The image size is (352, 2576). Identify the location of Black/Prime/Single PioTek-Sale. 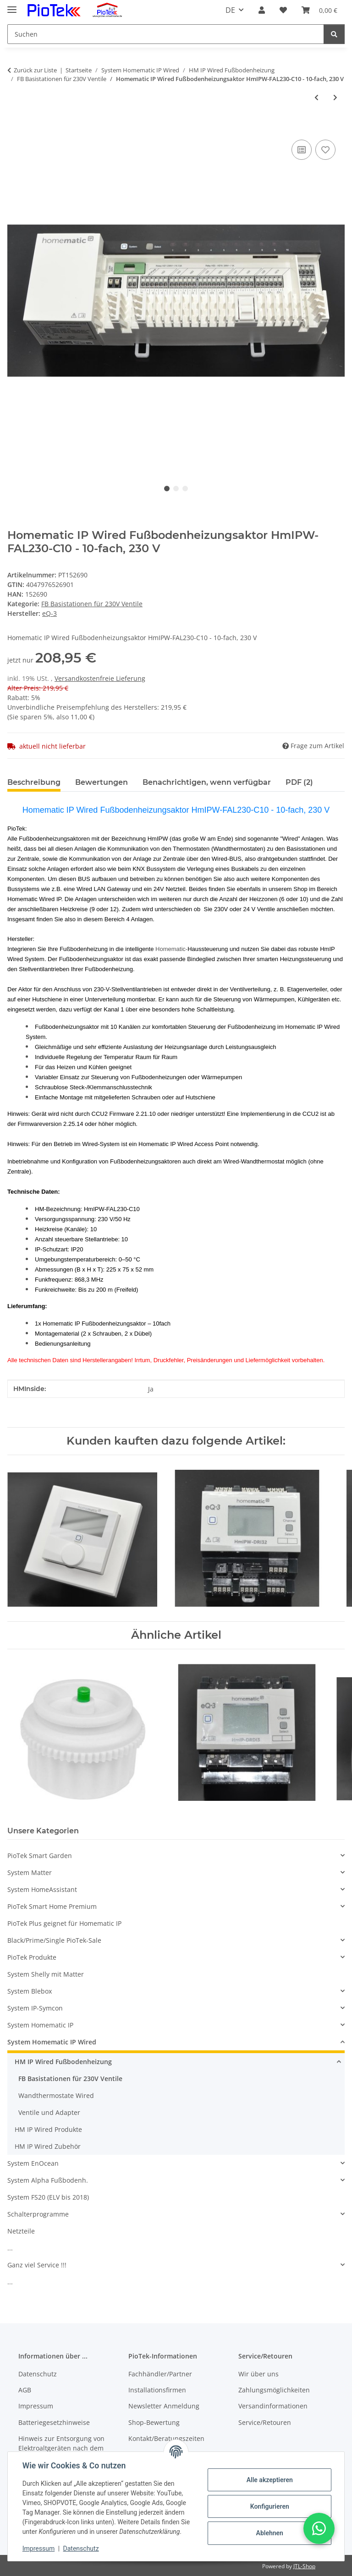
(54, 1940).